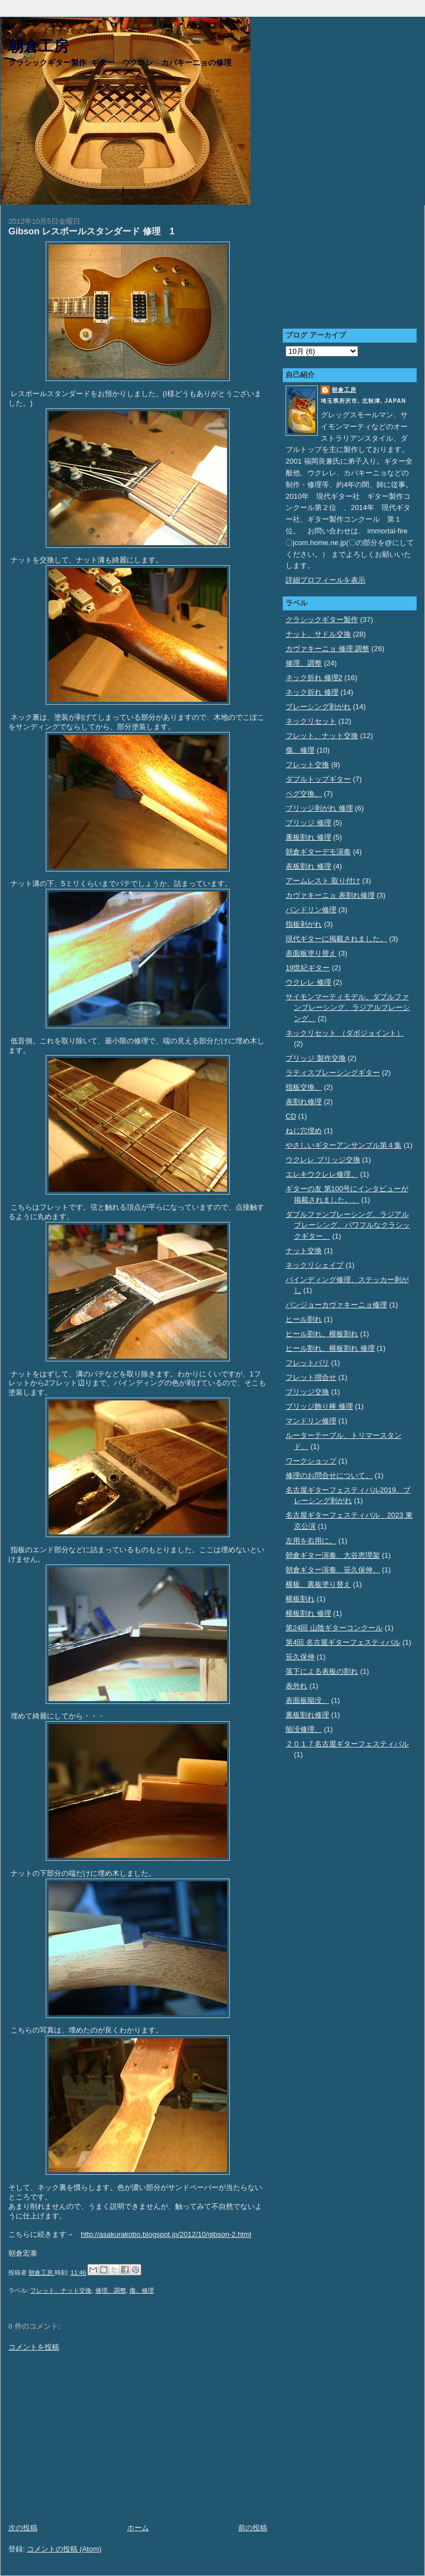 Image resolution: width=425 pixels, height=2576 pixels. I want to click on ダブルファンブレーシング、ラジアルブレーシング、パワフルなクラシックギター、, so click(348, 1225).